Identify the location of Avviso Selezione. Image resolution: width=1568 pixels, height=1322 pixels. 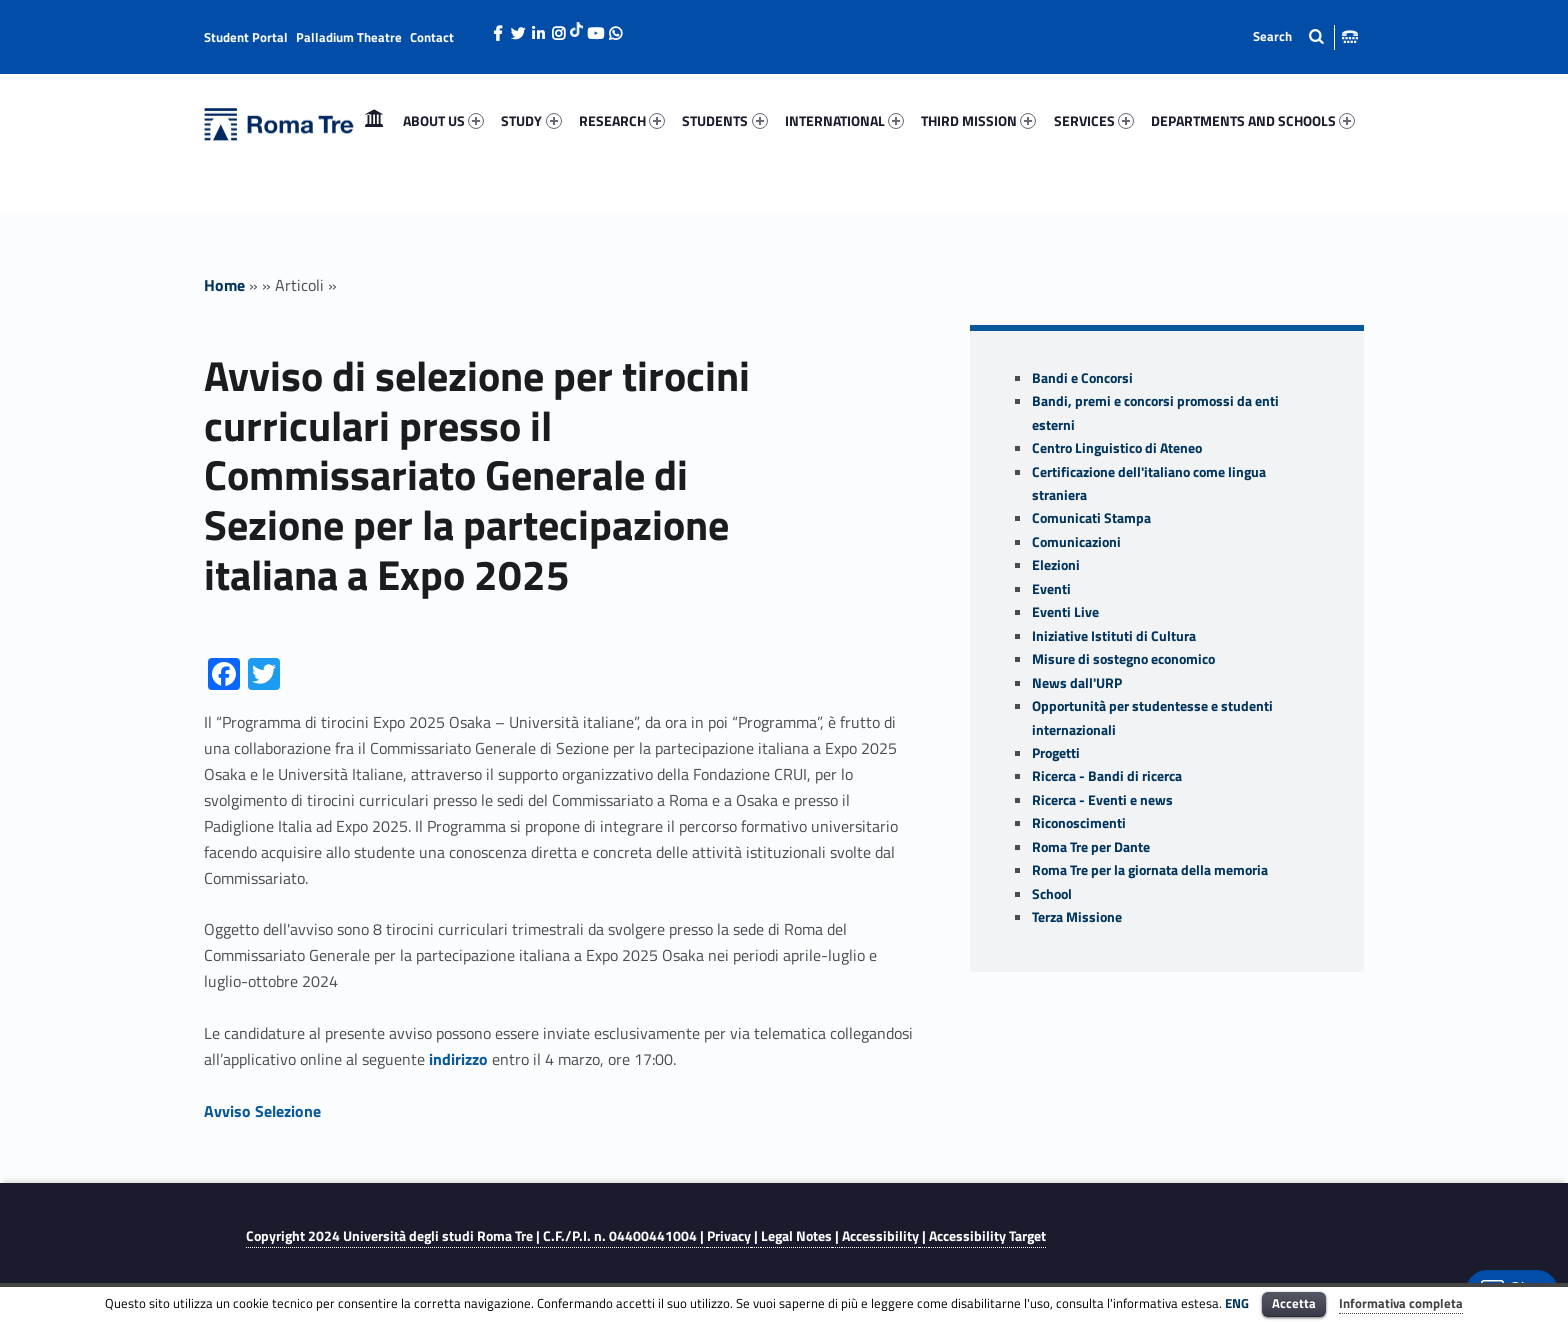
(262, 1111).